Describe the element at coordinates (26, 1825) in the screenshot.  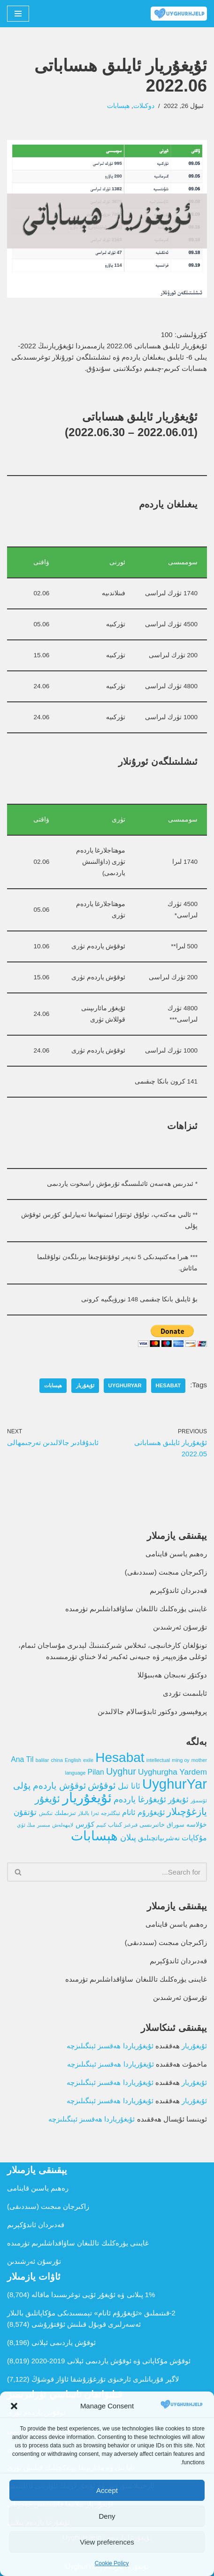
I see `مىڭ ئۆي [مىڭ ئۆي (1 تۈر)]` at that location.